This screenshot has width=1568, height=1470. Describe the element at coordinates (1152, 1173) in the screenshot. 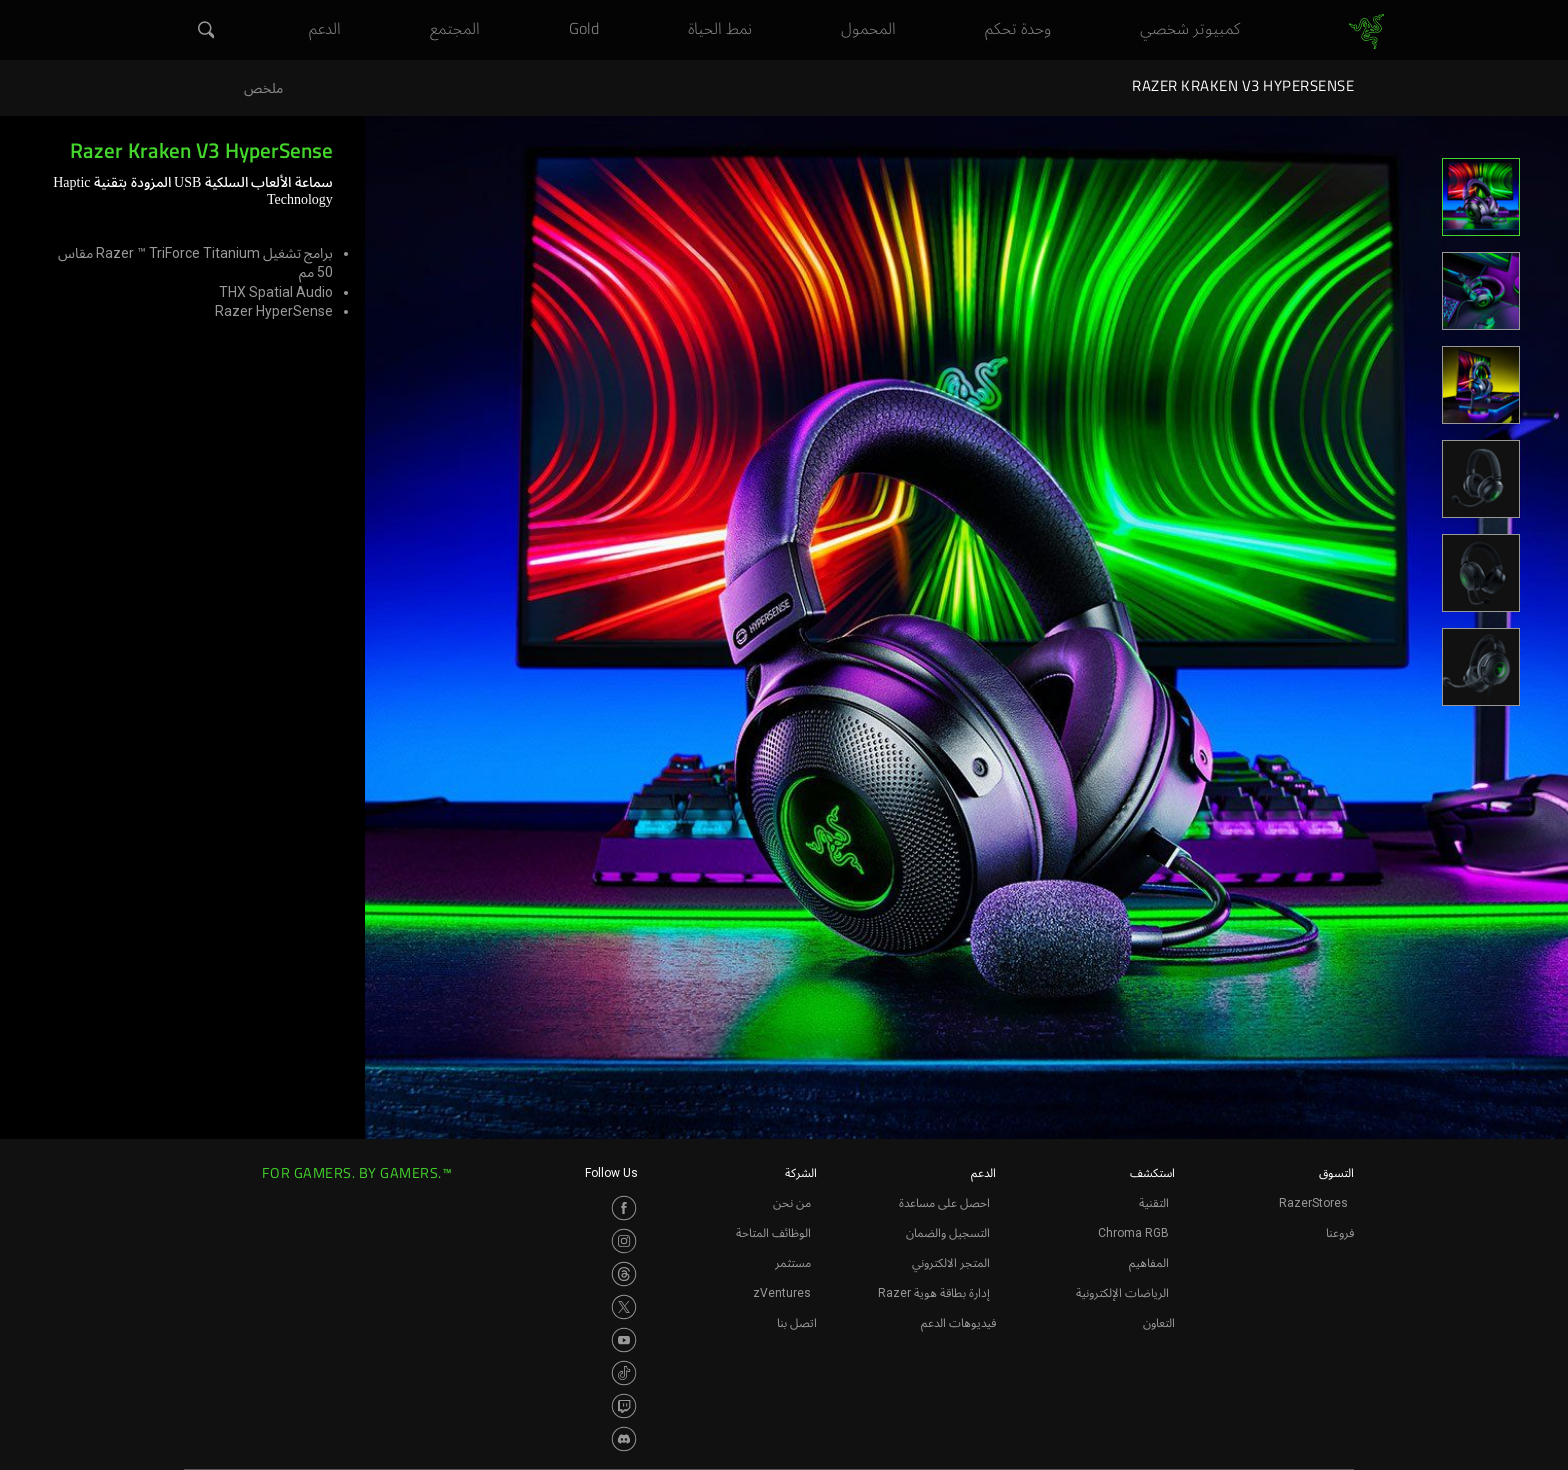

I see `استكشف` at that location.